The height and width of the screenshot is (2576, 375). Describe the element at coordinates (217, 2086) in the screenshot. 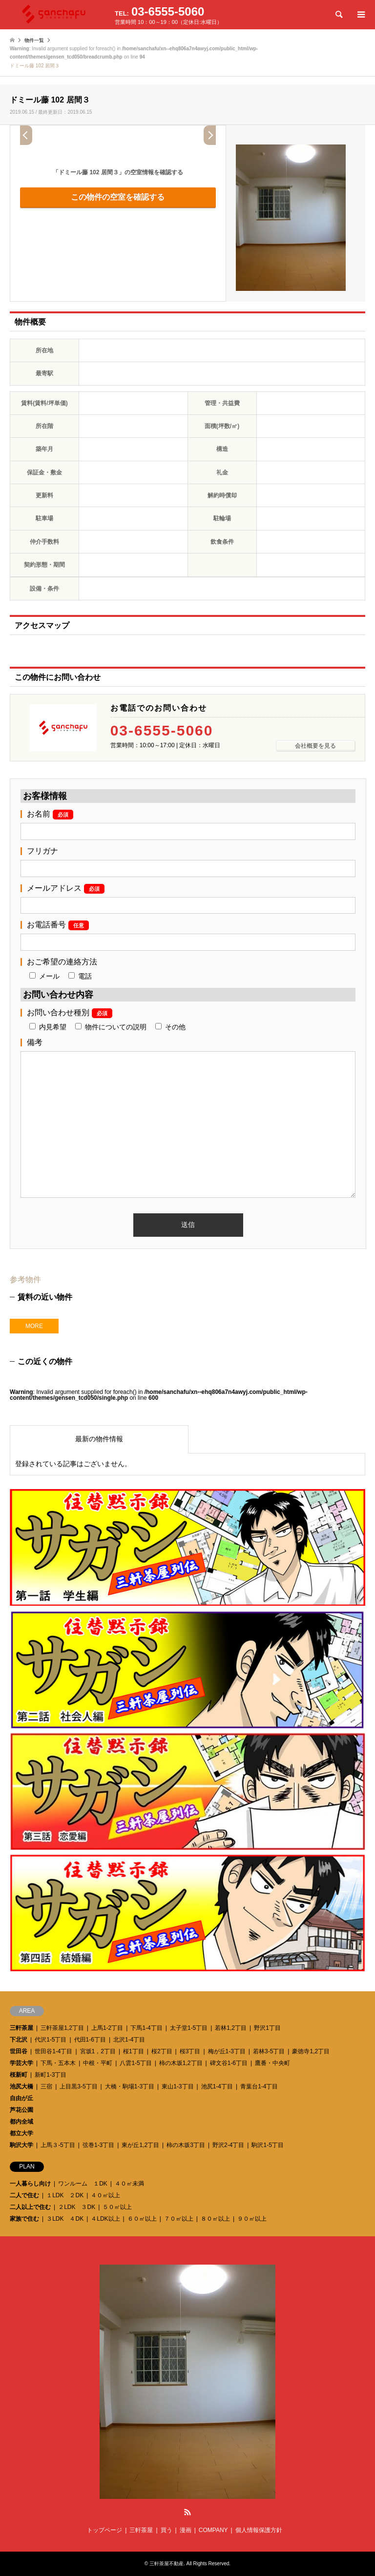

I see `池尻1-4丁目` at that location.